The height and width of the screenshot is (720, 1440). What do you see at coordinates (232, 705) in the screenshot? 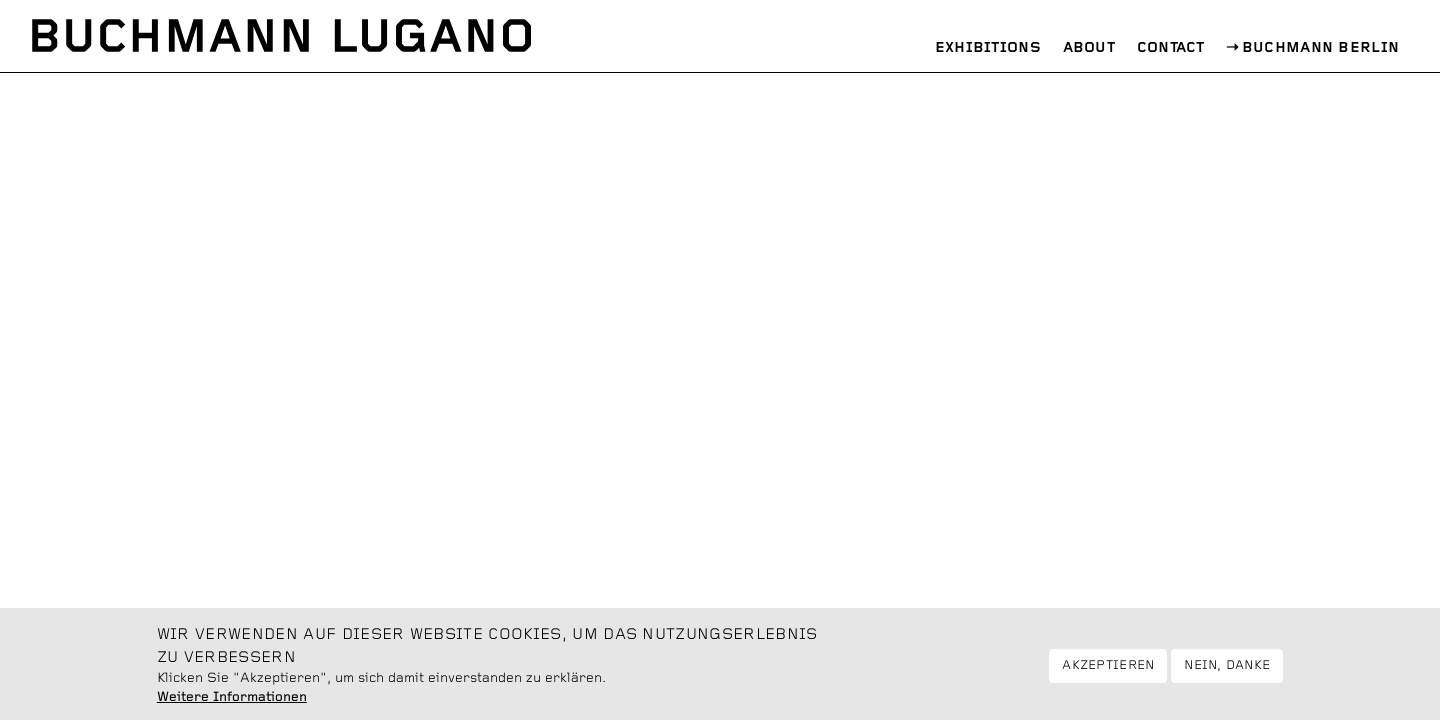
I see `Weitere Informationen` at bounding box center [232, 705].